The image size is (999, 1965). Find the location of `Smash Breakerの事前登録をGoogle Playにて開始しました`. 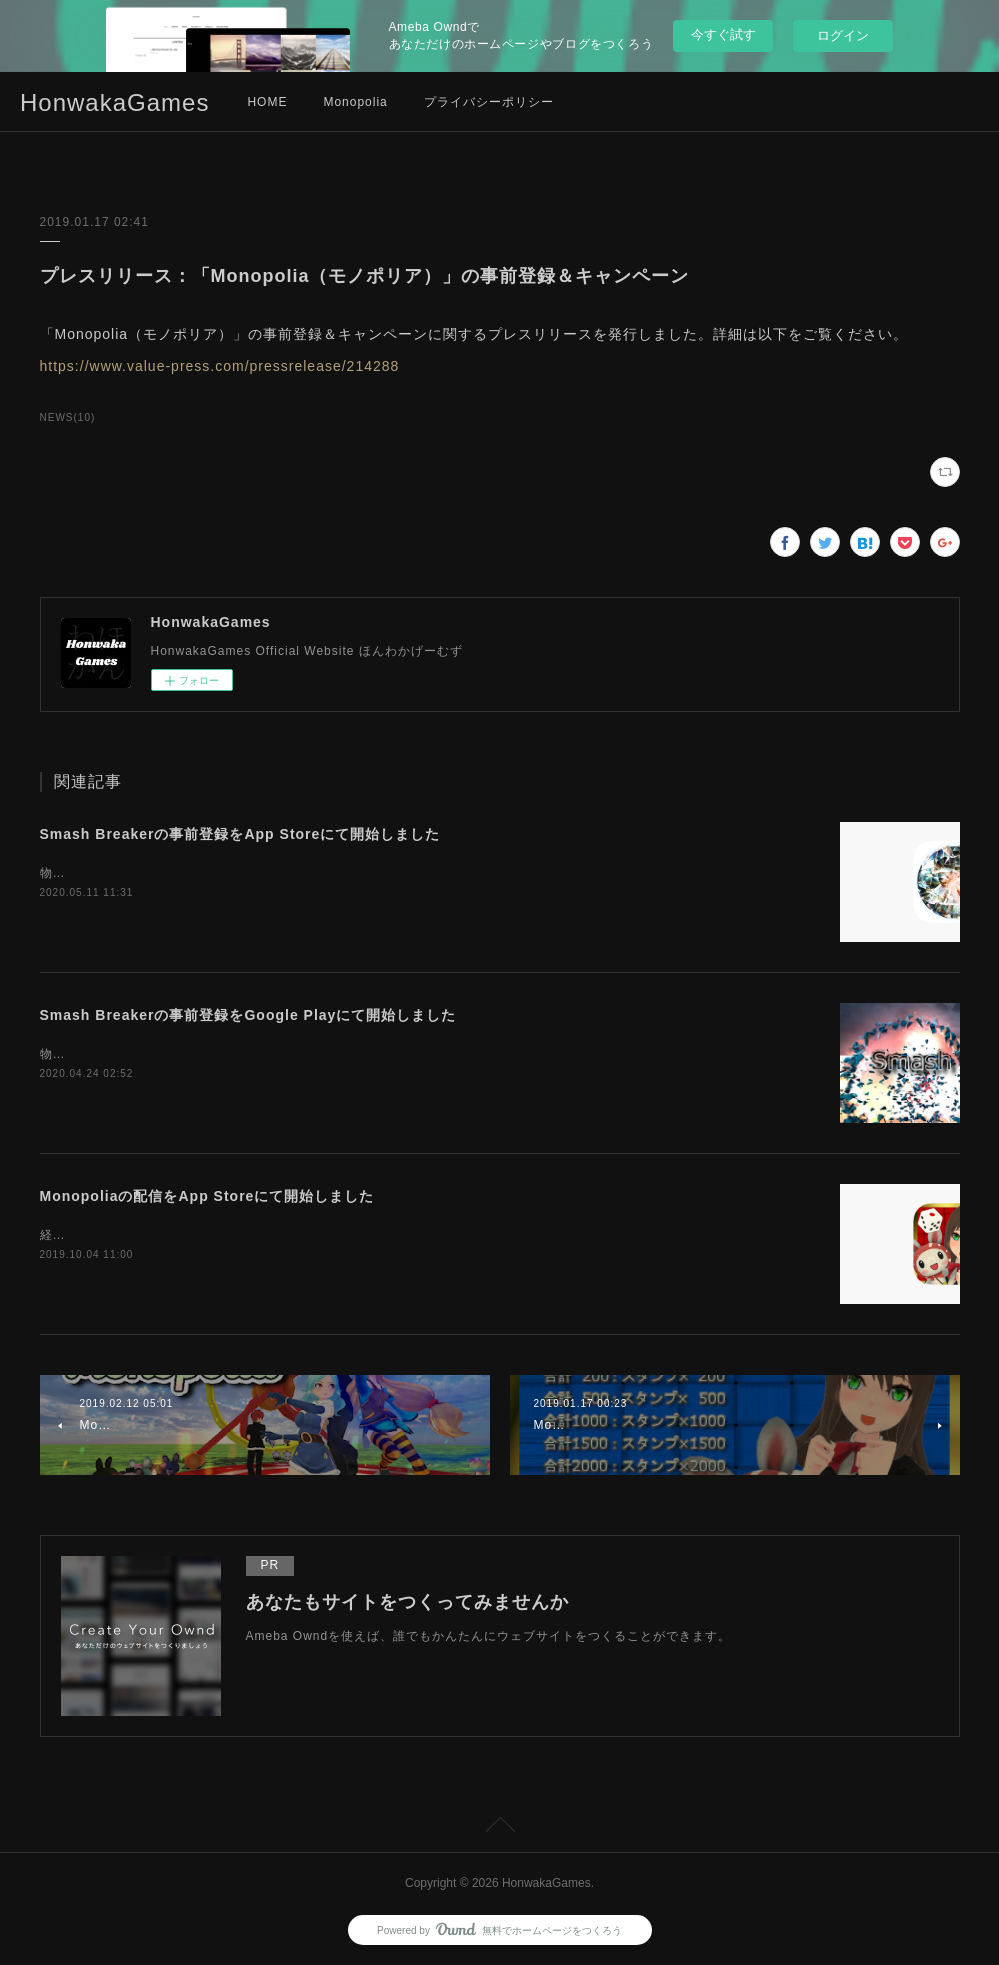

Smash Breakerの事前登録をGoogle Playにて開始しました is located at coordinates (248, 1015).